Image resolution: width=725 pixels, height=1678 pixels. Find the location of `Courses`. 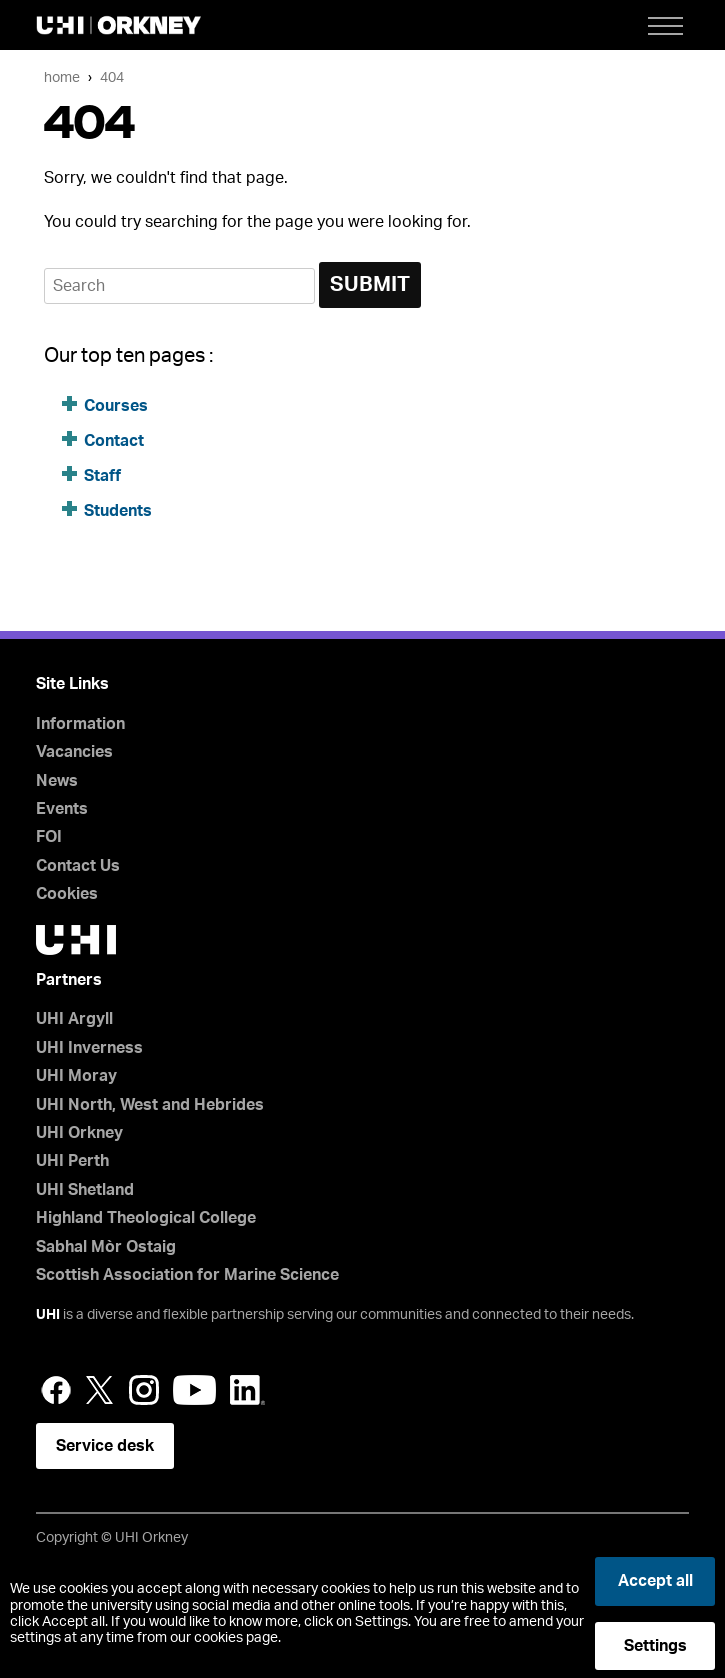

Courses is located at coordinates (116, 406).